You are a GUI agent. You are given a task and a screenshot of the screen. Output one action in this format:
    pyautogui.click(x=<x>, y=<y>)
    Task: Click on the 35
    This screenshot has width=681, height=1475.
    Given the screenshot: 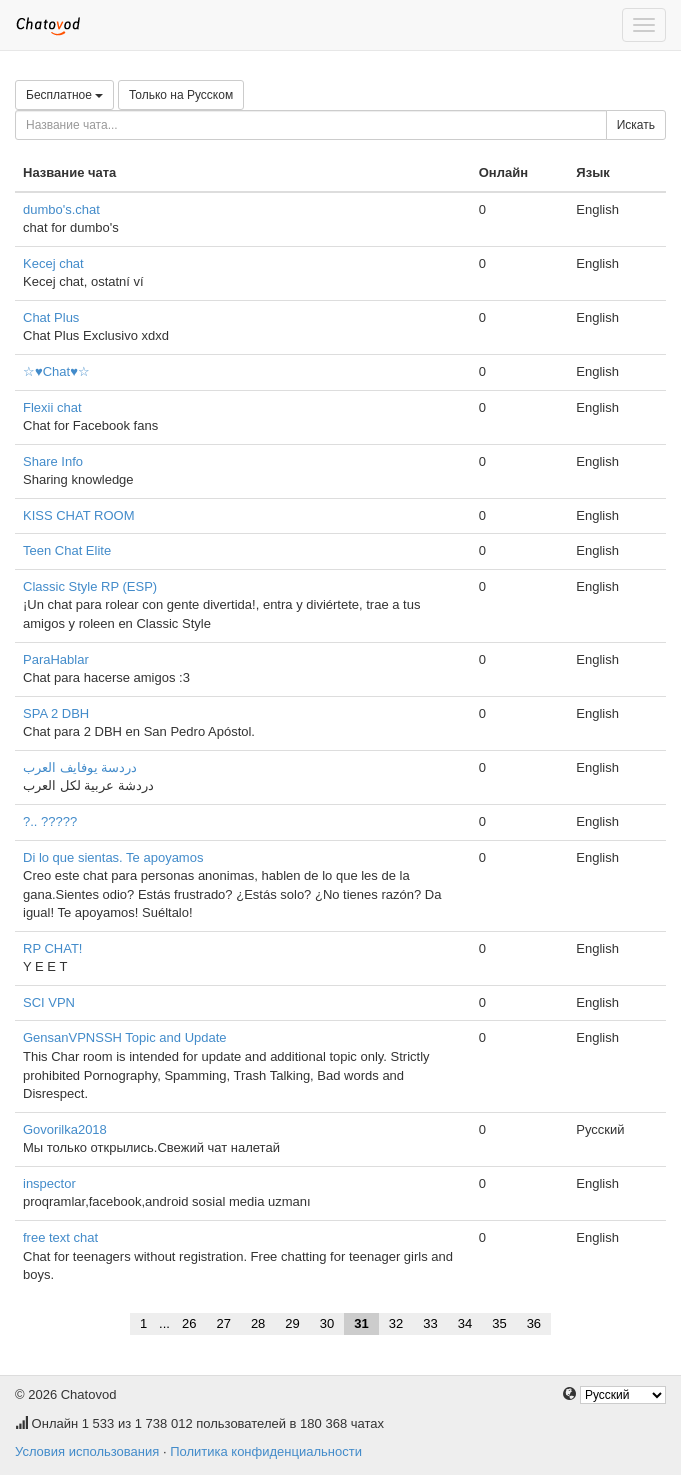 What is the action you would take?
    pyautogui.click(x=499, y=1323)
    